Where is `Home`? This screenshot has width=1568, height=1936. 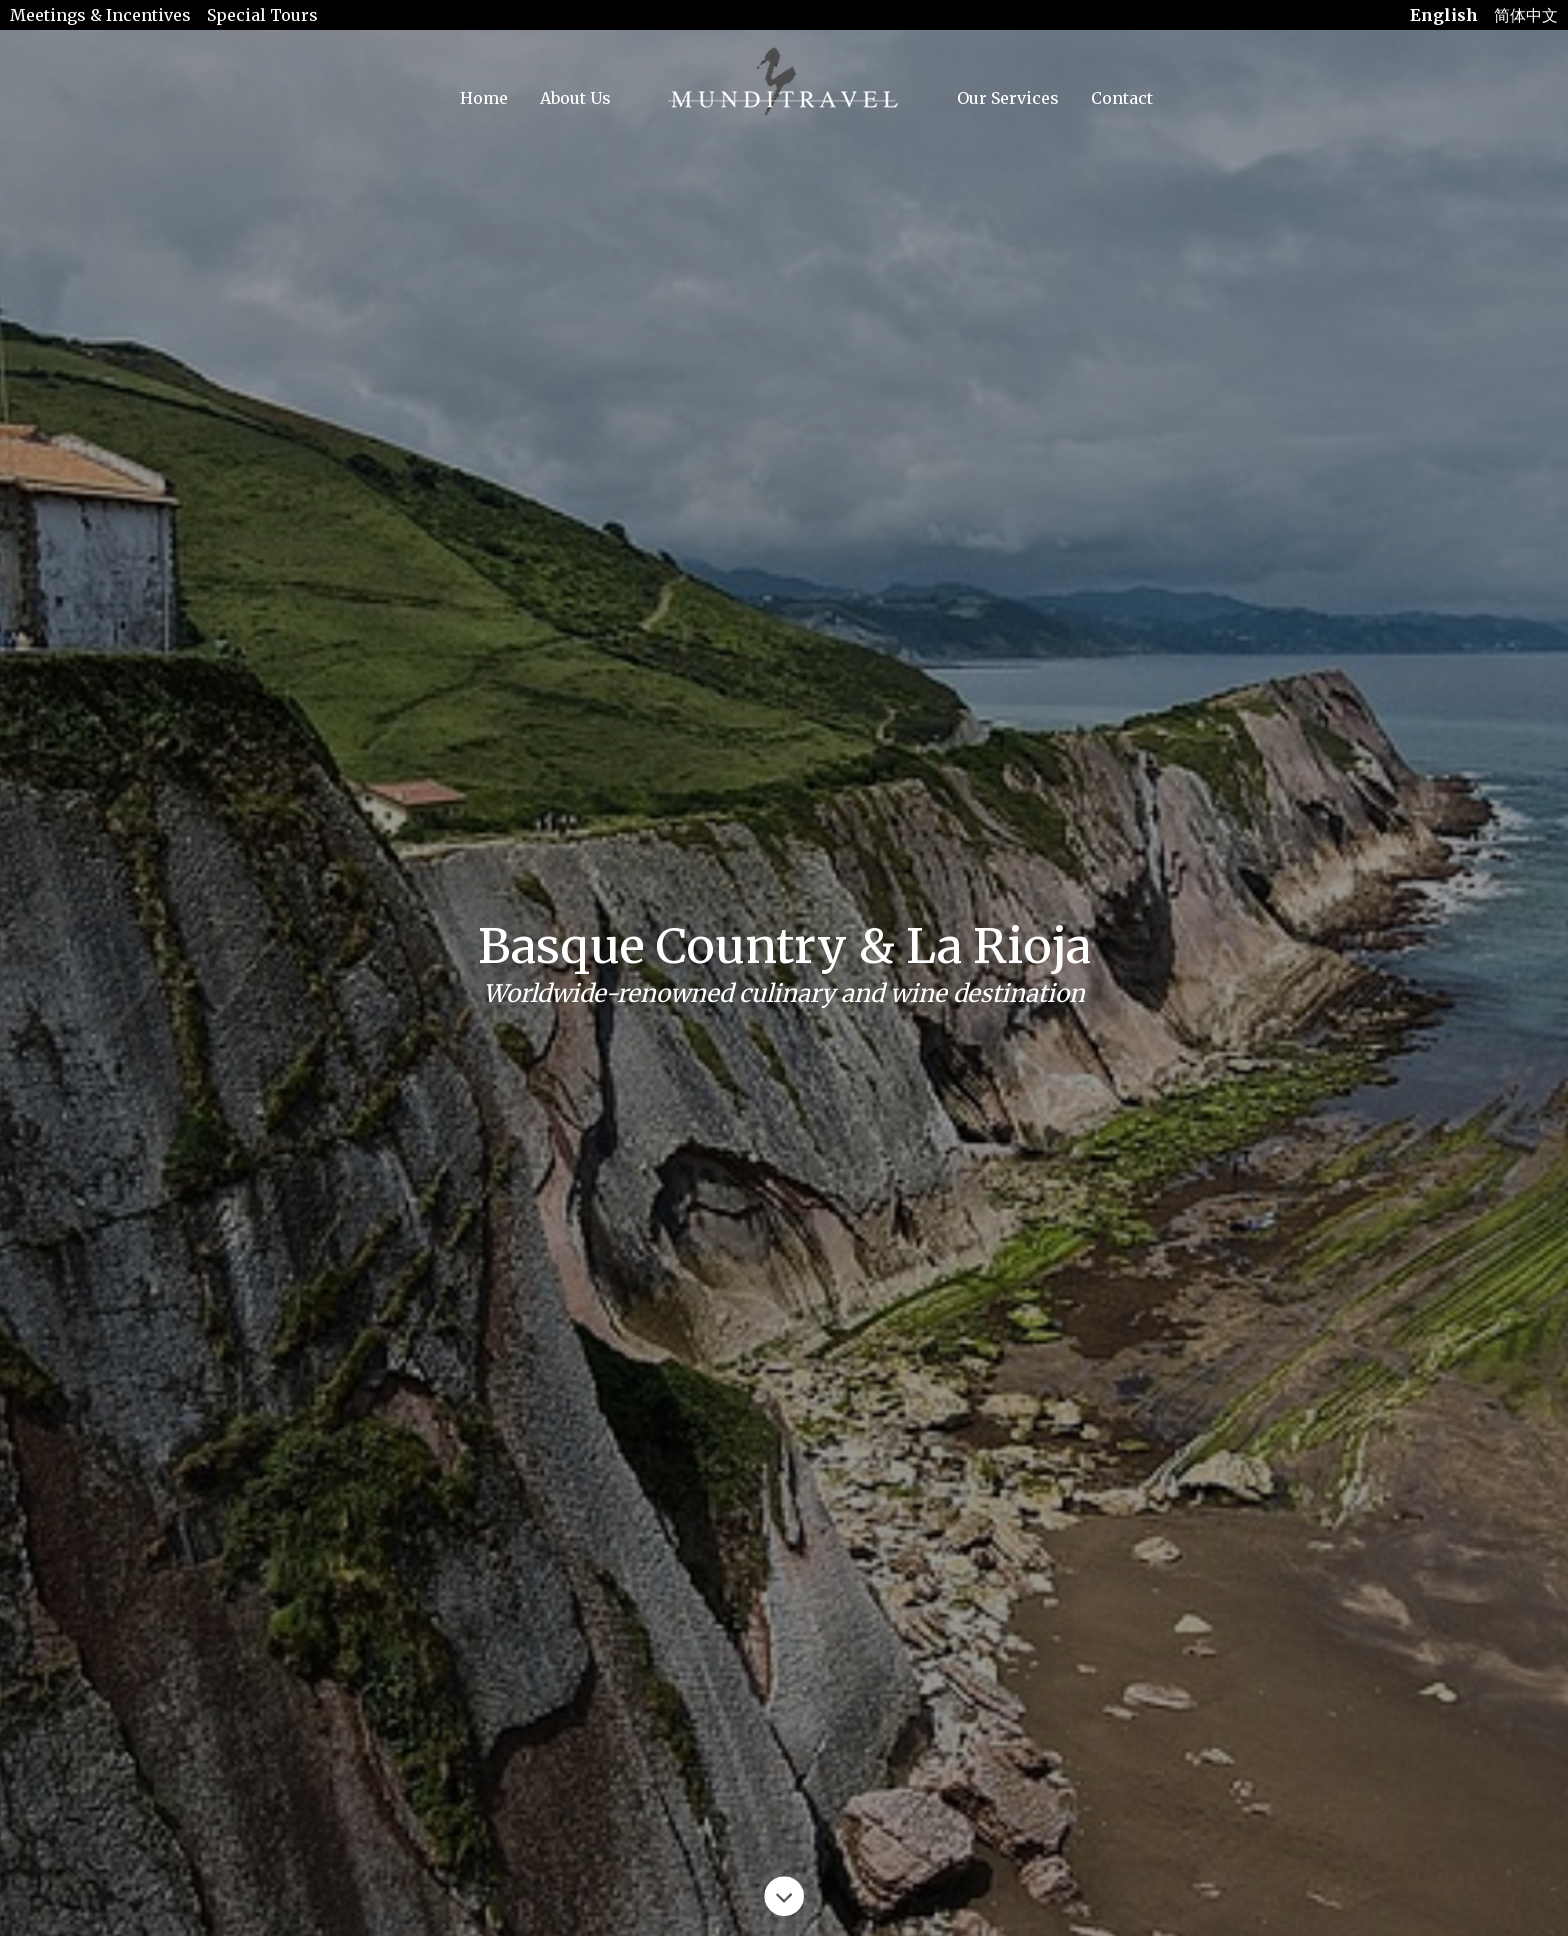 Home is located at coordinates (484, 98).